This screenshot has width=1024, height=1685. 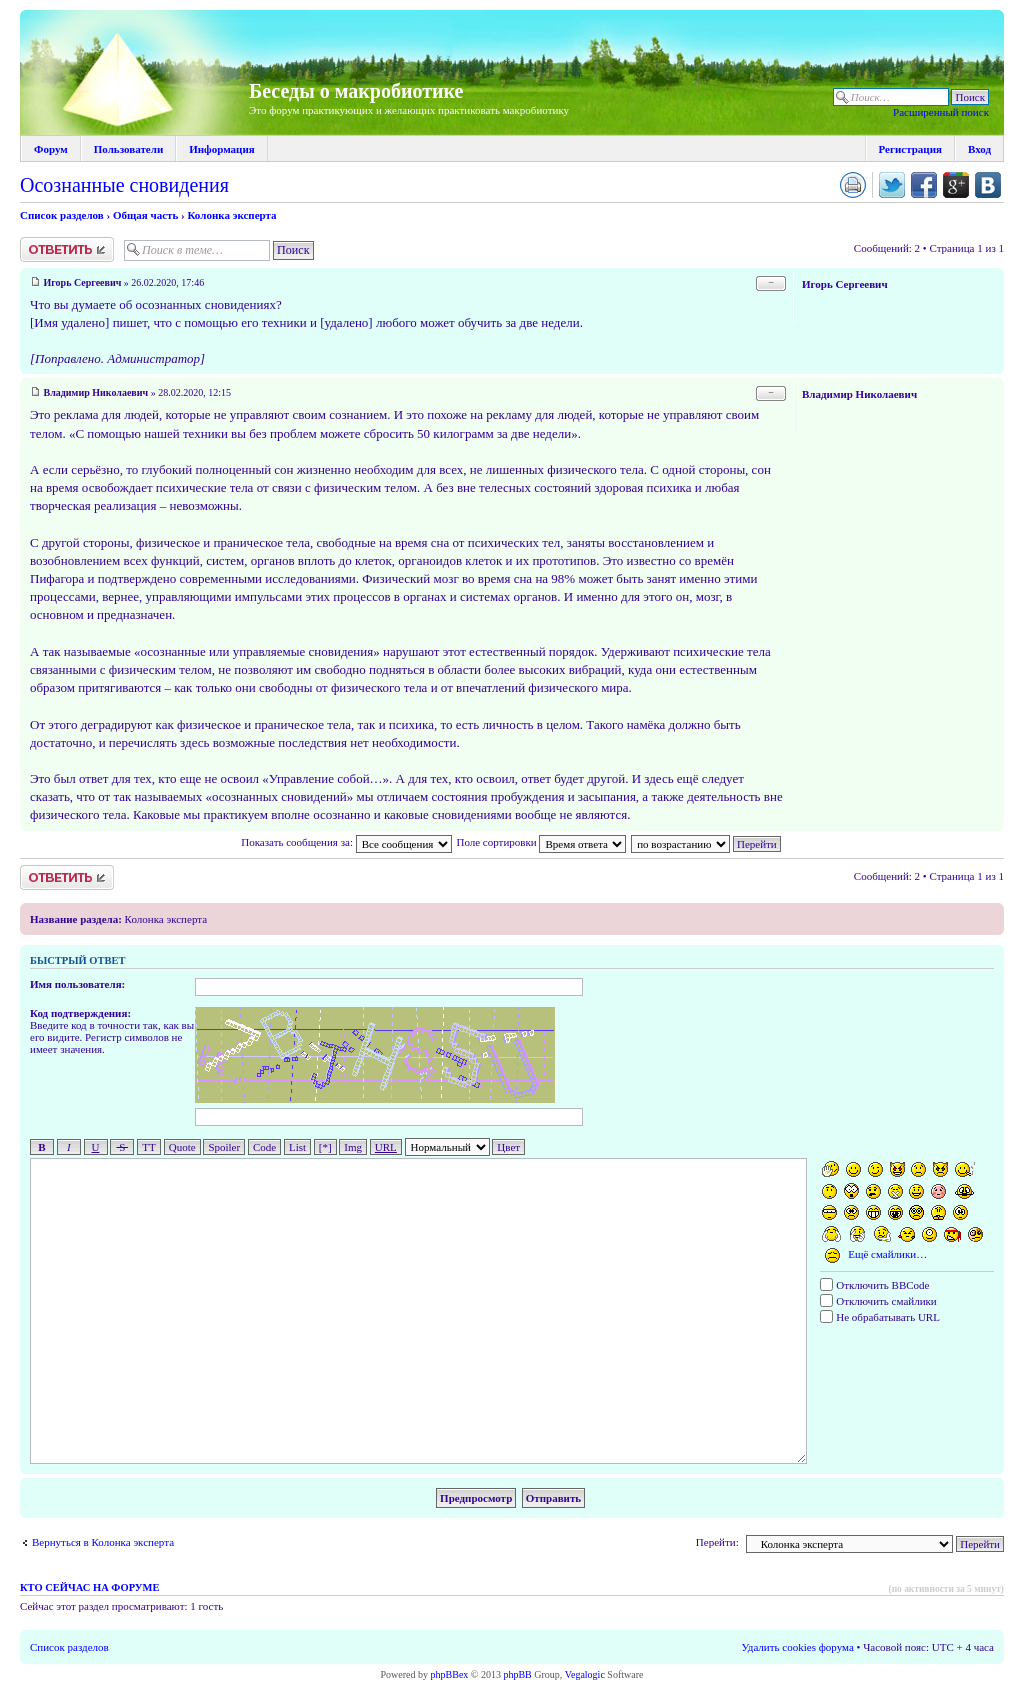 I want to click on Цвет, so click(x=508, y=1147).